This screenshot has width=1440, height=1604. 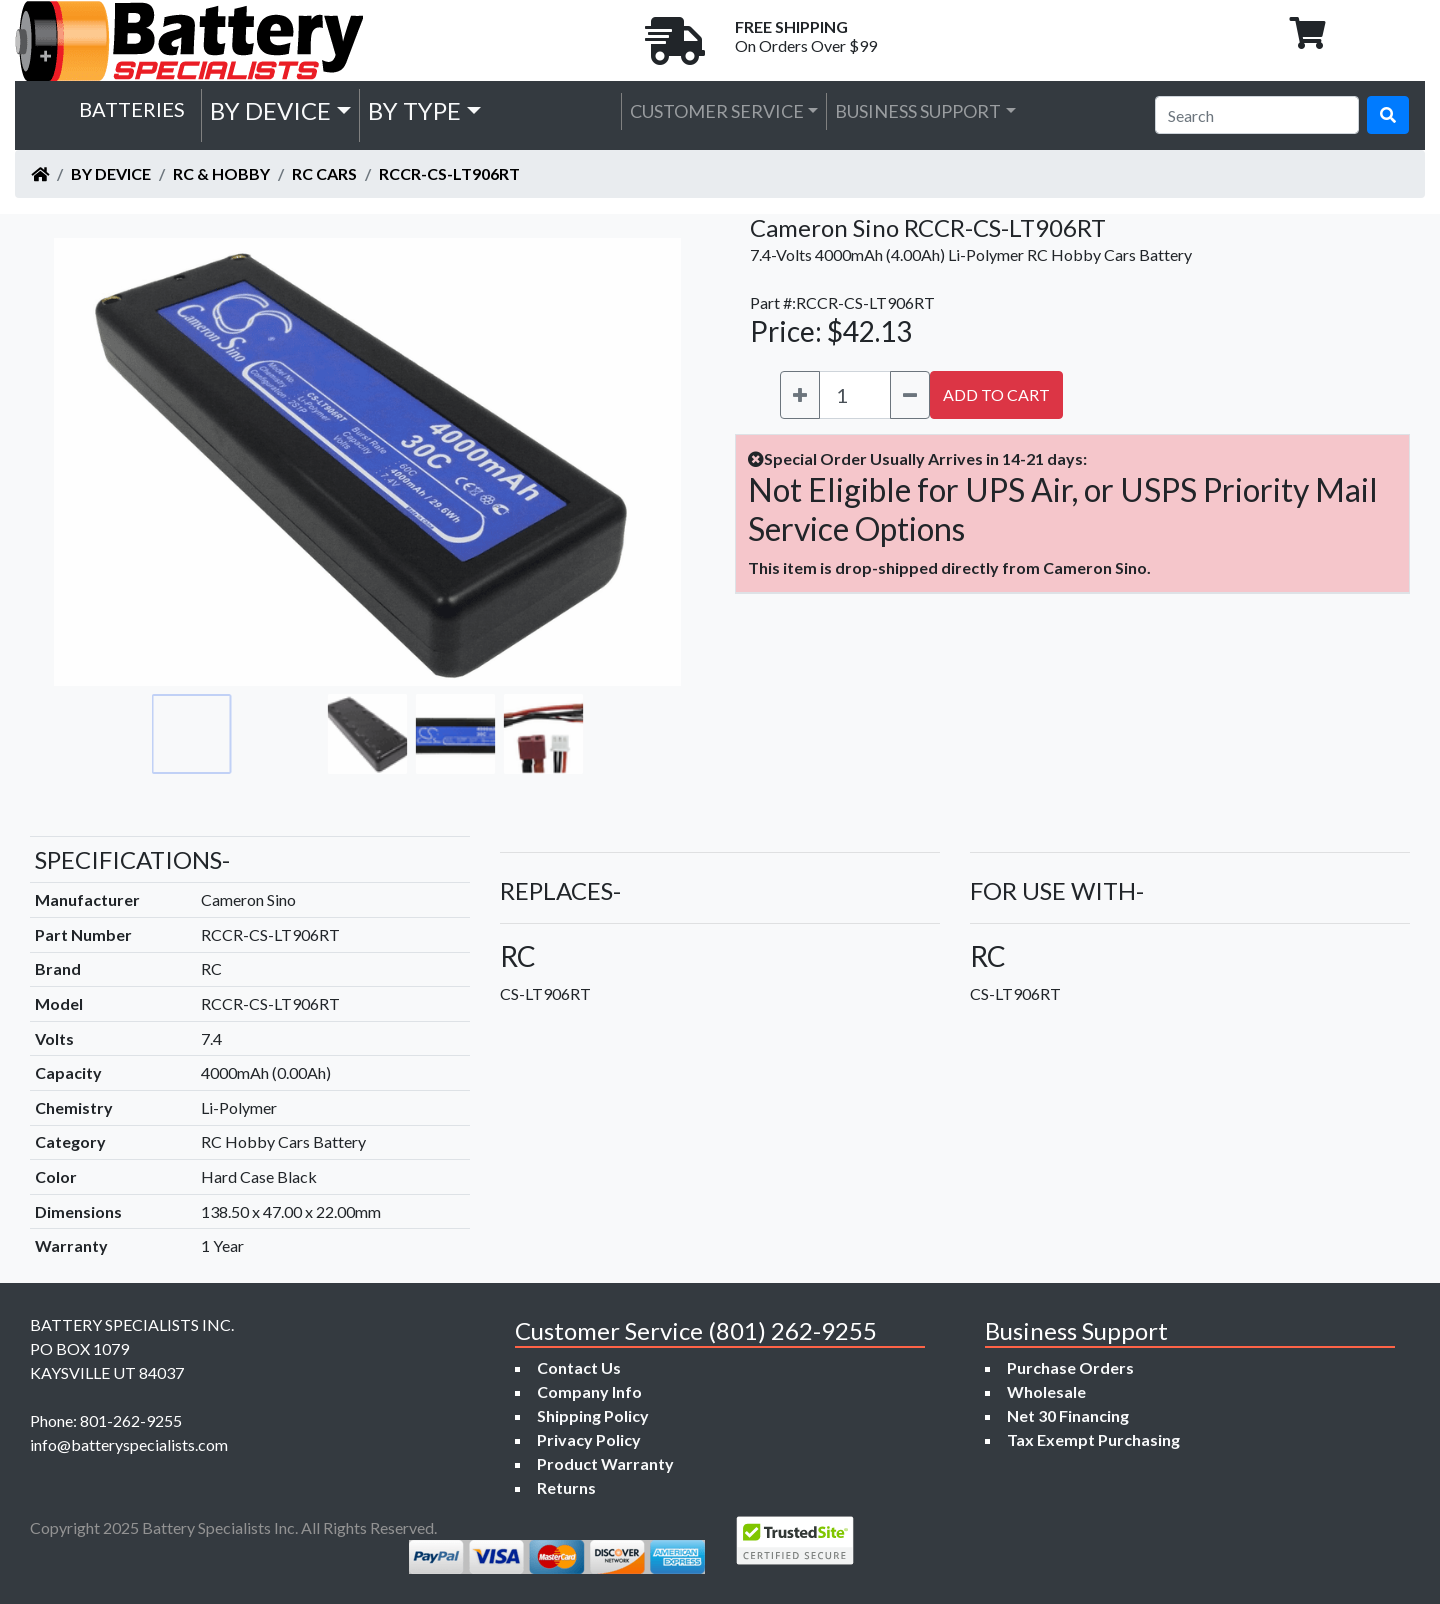 I want to click on [Go to slide #4], so click(x=456, y=734).